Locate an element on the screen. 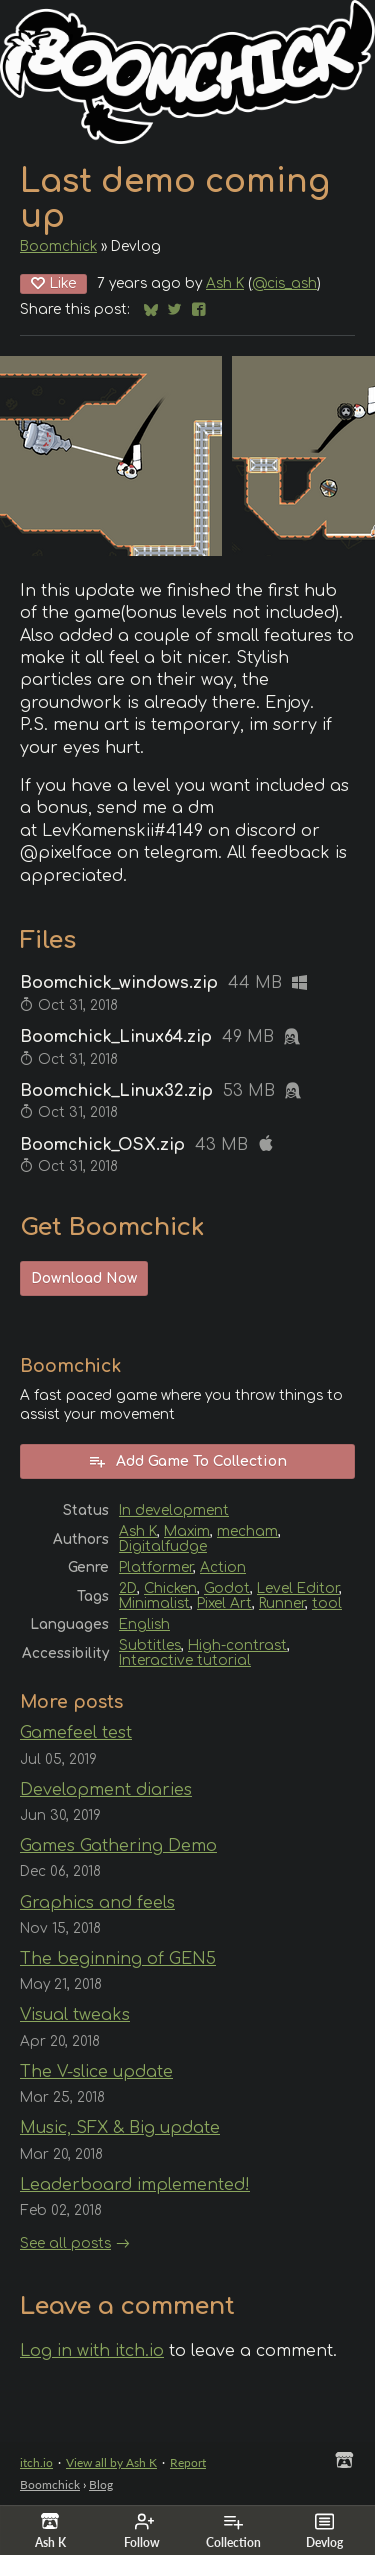  Visual tweaks is located at coordinates (75, 2015).